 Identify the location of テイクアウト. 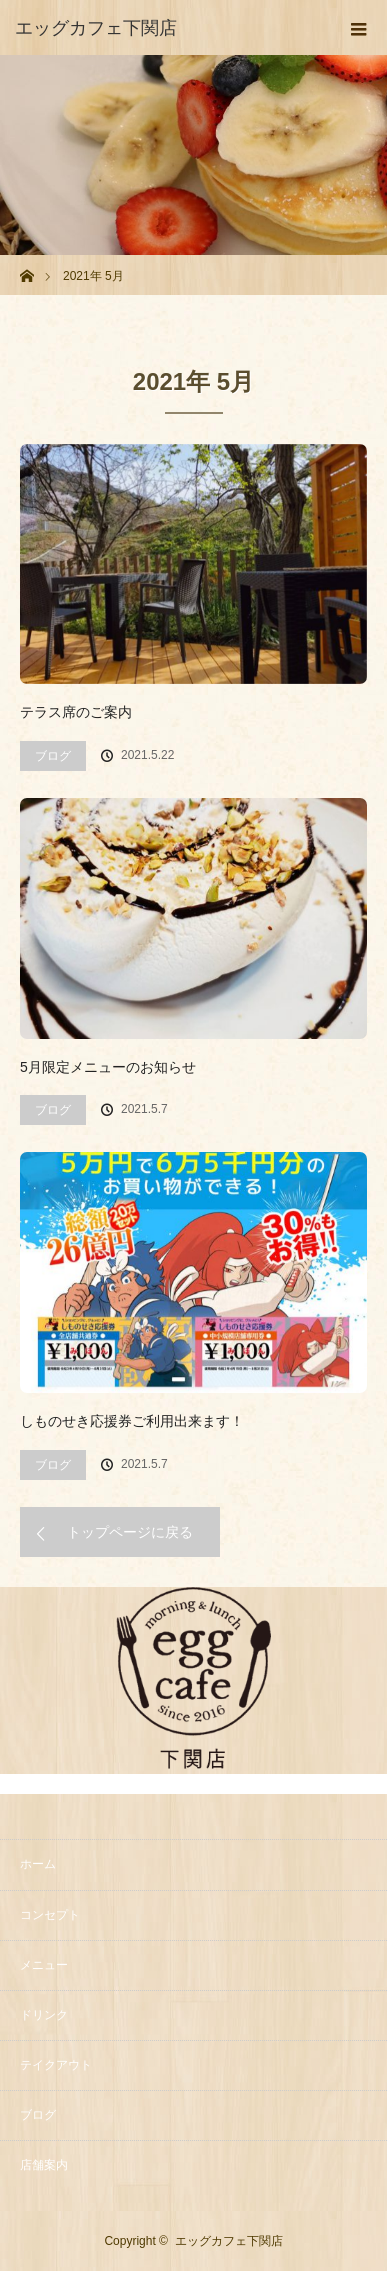
(56, 2065).